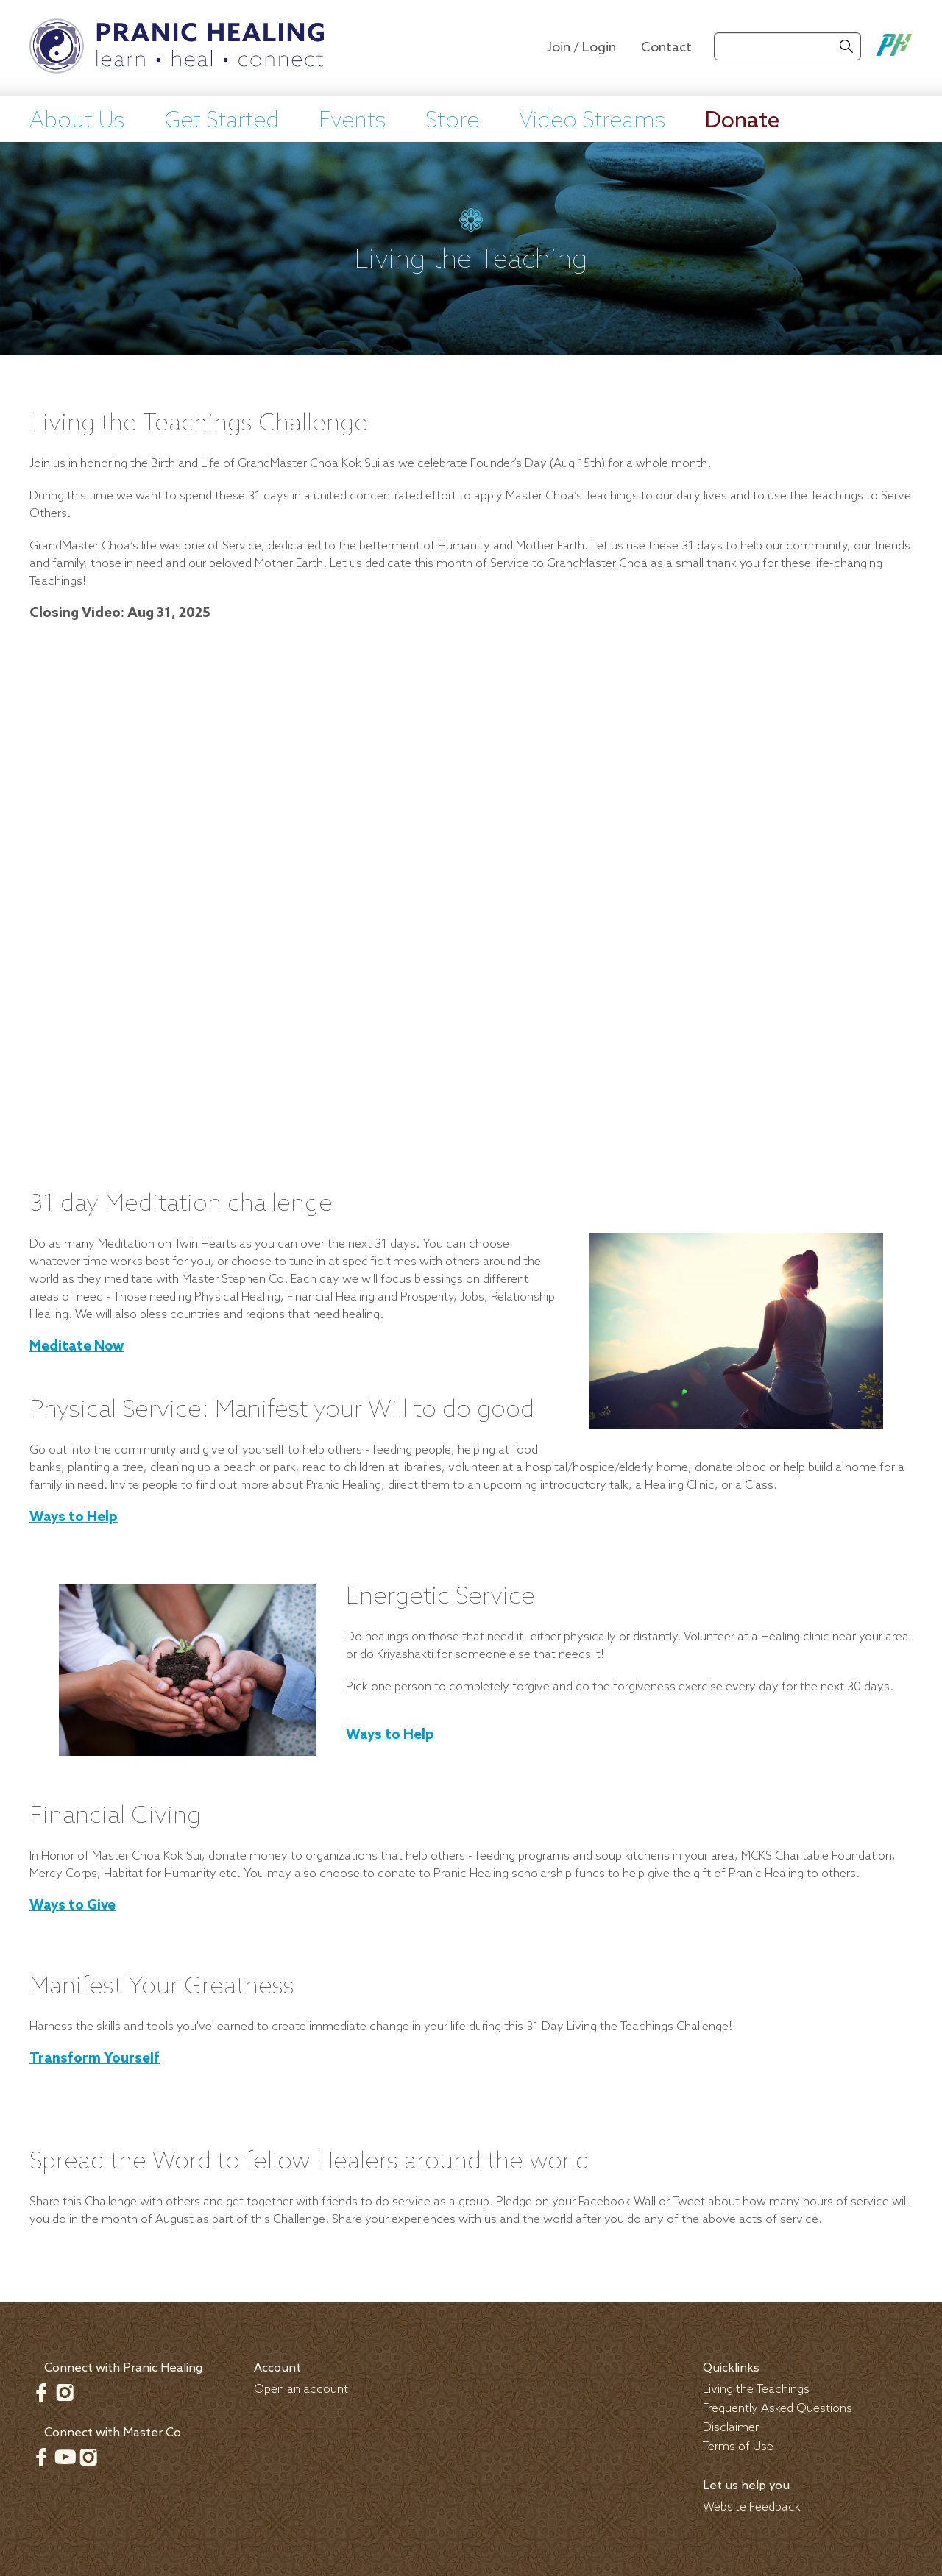 This screenshot has width=942, height=2576. What do you see at coordinates (742, 121) in the screenshot?
I see `Donate` at bounding box center [742, 121].